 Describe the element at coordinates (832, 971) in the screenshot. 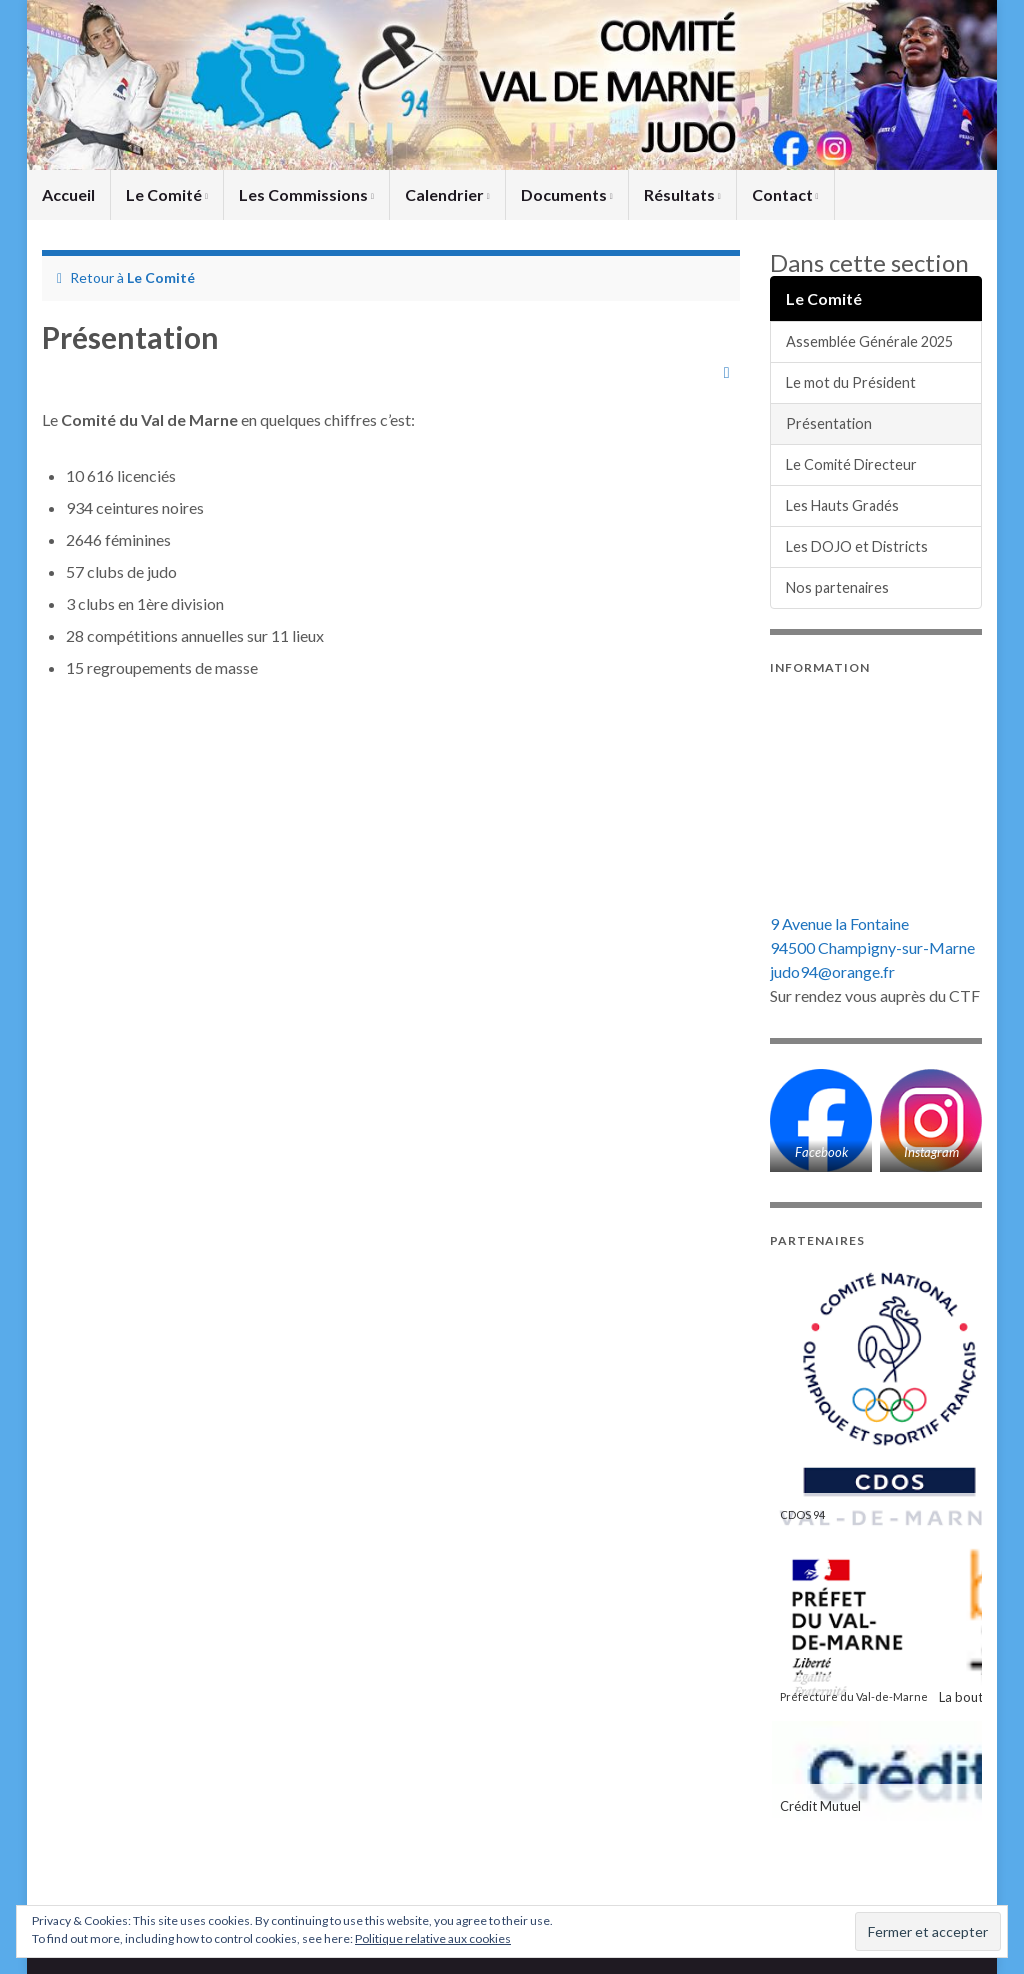

I see `judo94@orange.fr` at that location.